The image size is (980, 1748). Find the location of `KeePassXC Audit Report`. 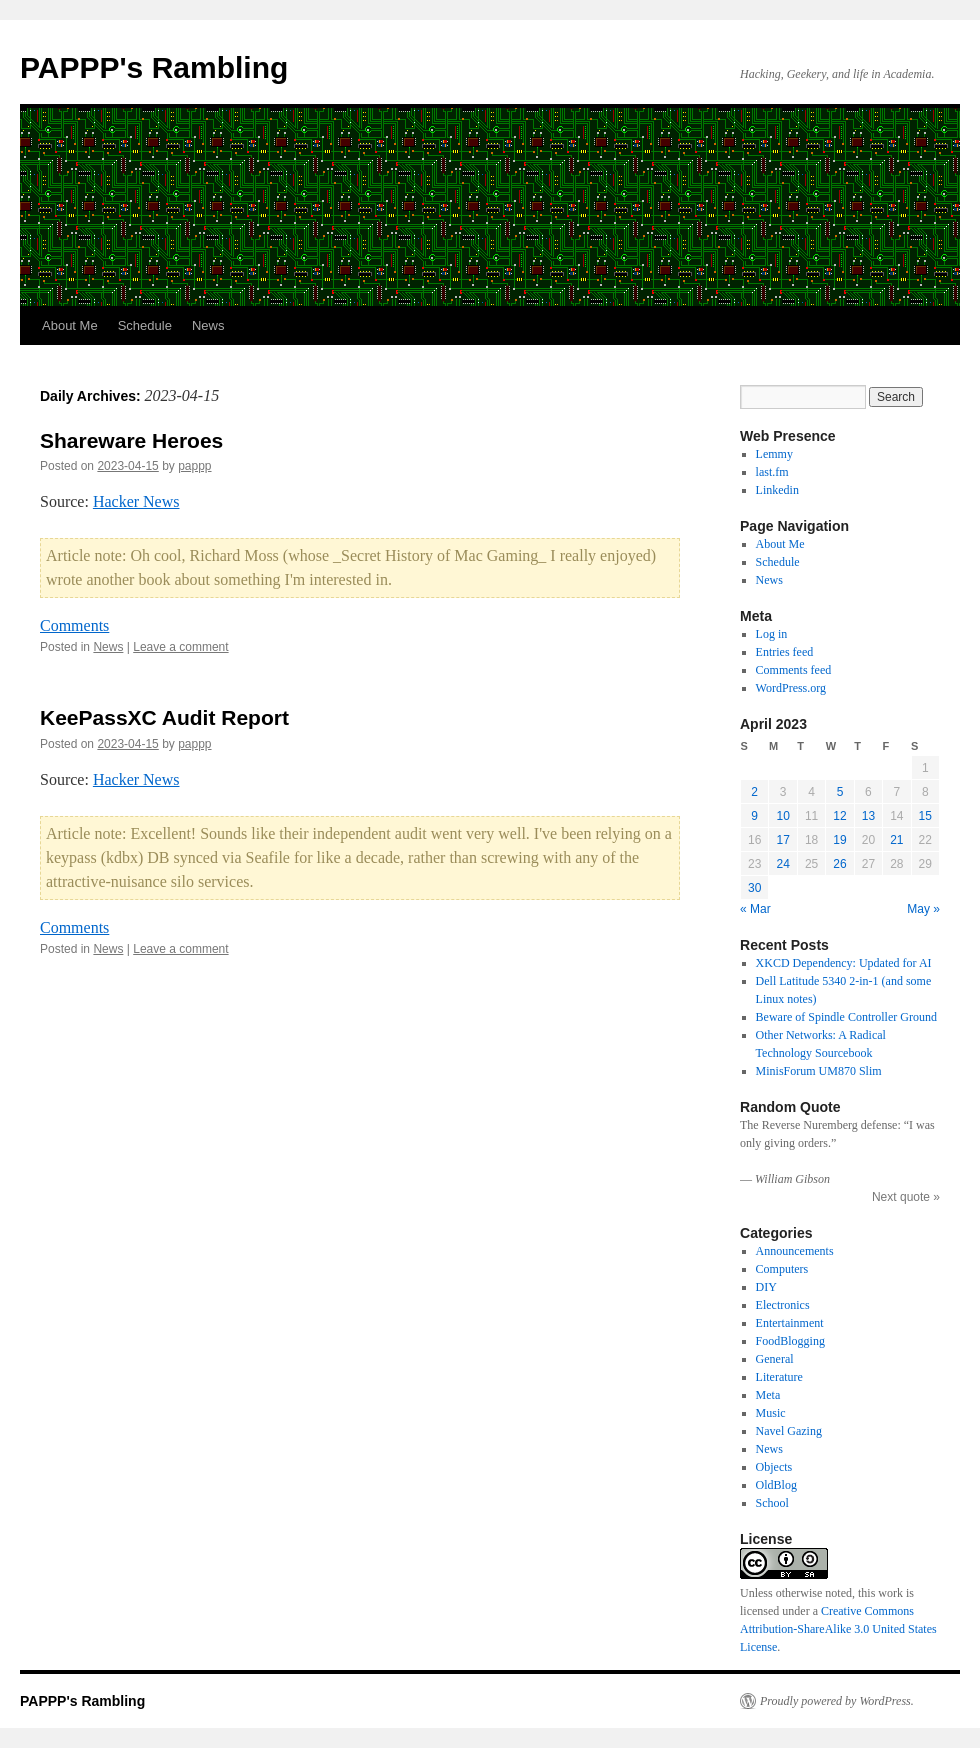

KeePassXC Audit Report is located at coordinates (164, 717).